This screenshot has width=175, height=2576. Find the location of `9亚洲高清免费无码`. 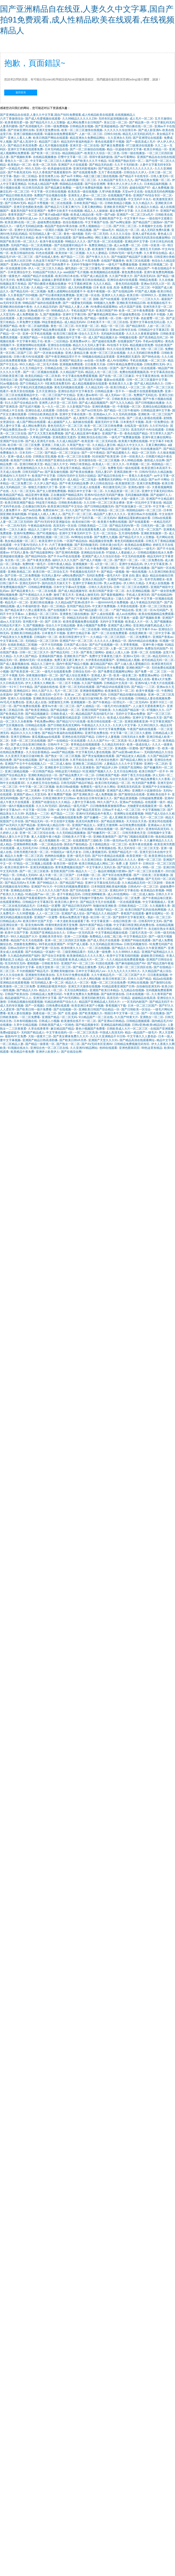

9亚洲高清免费无码 is located at coordinates (57, 383).